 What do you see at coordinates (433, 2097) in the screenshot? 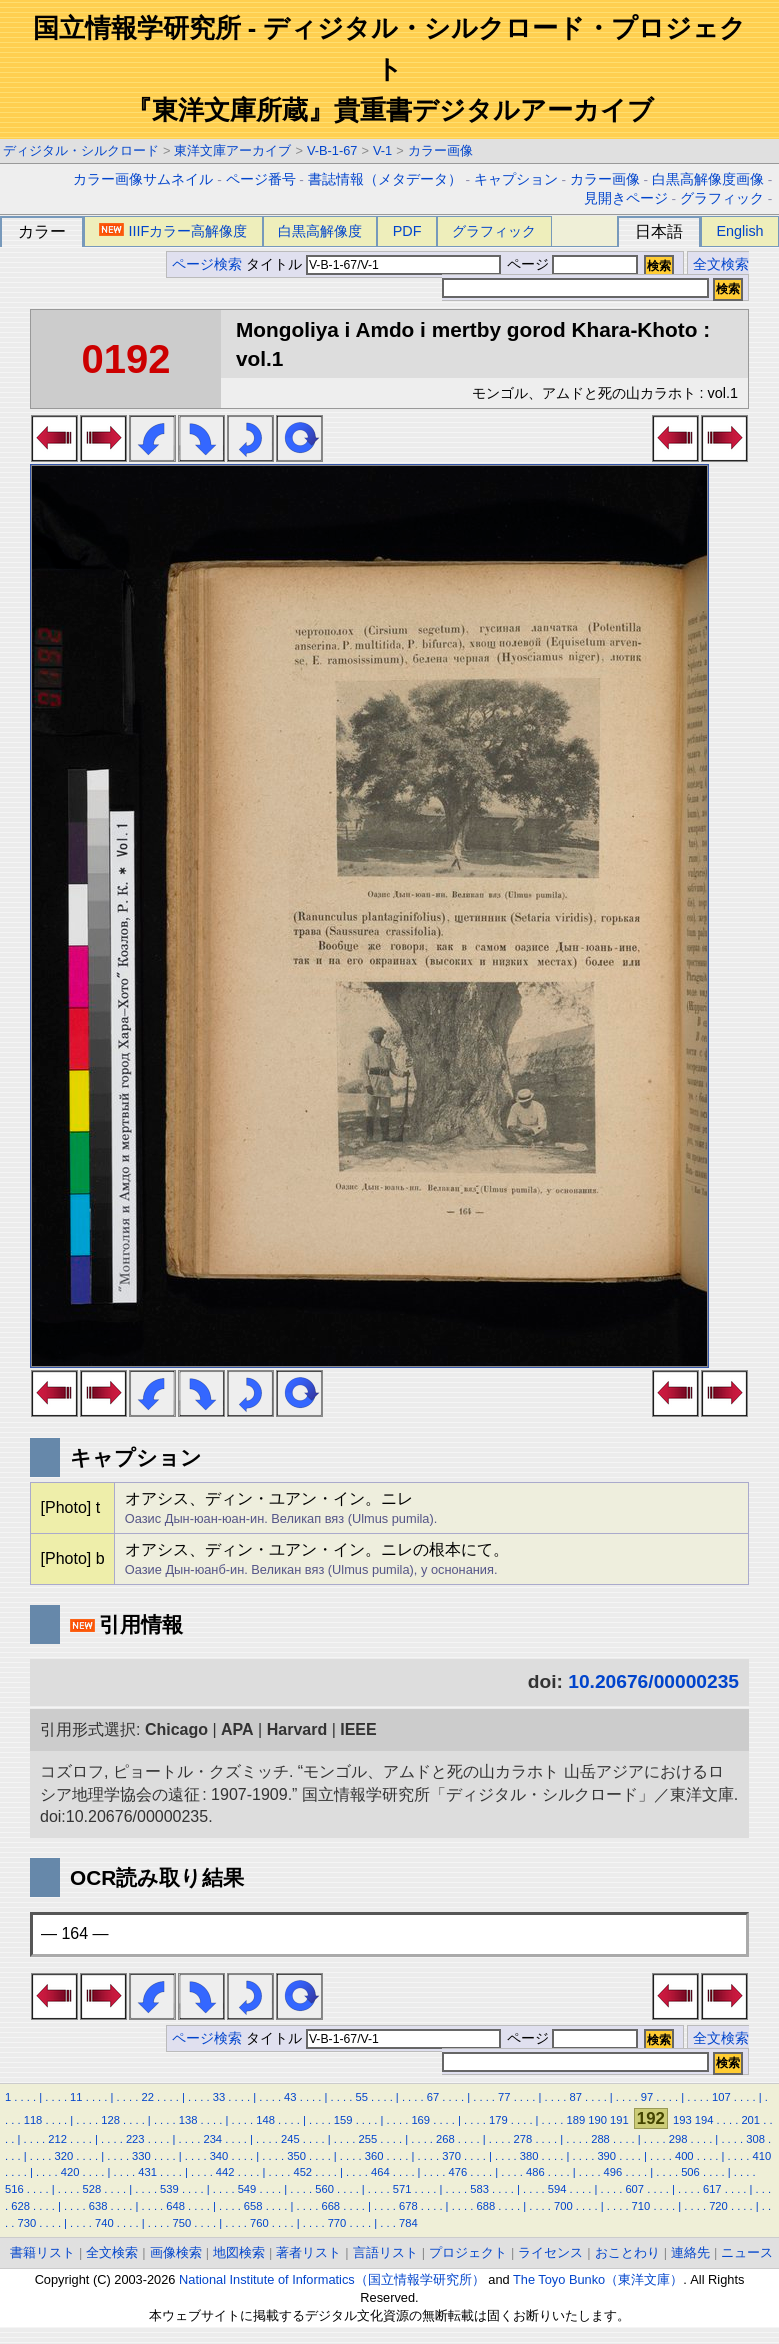
I see `67` at bounding box center [433, 2097].